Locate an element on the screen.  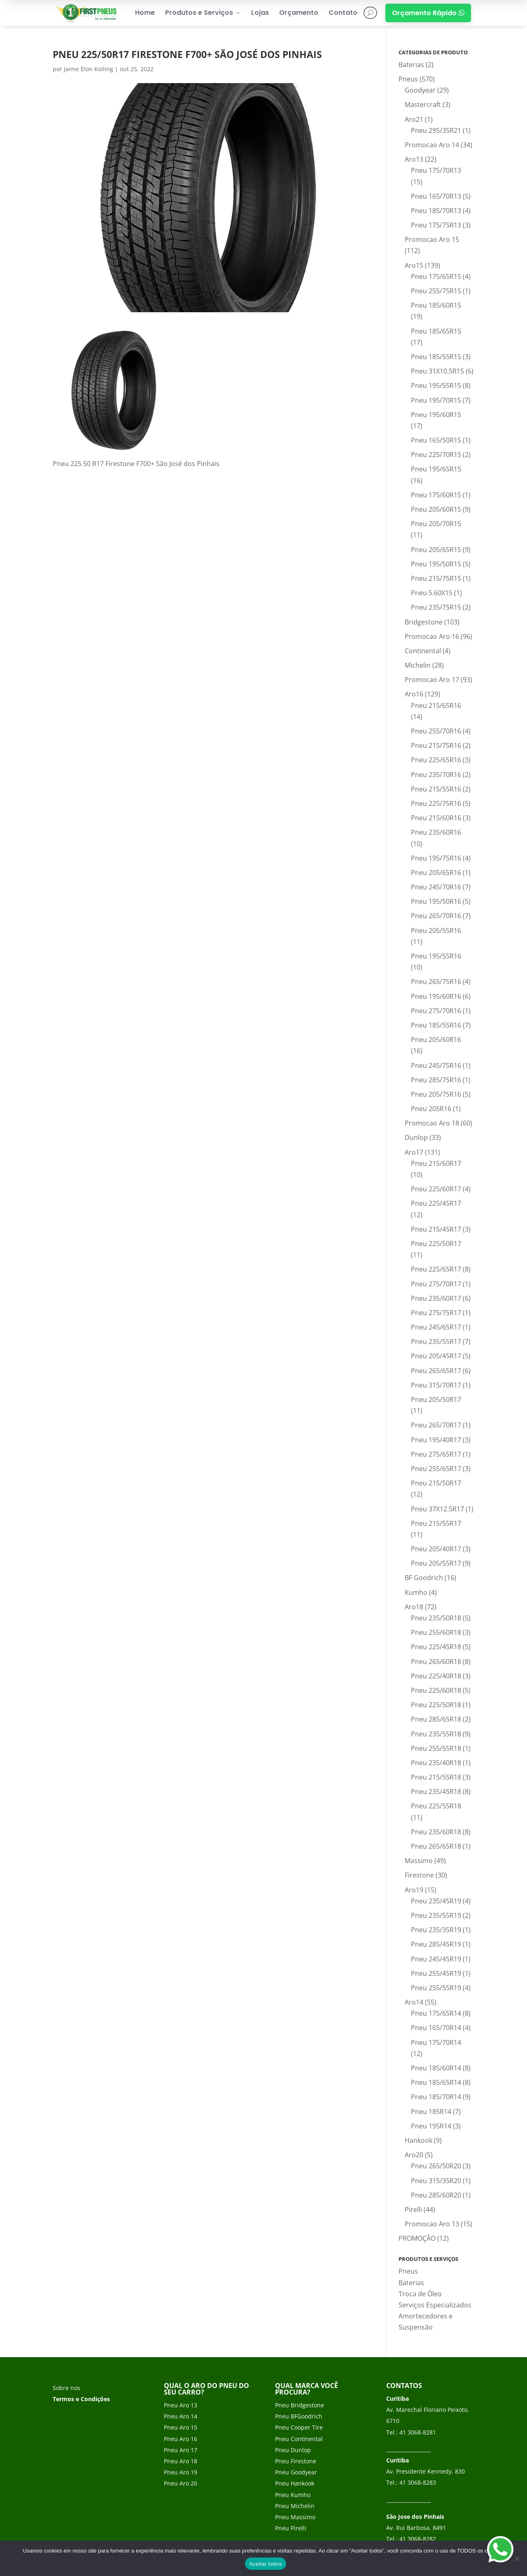
Aro19 is located at coordinates (414, 1889).